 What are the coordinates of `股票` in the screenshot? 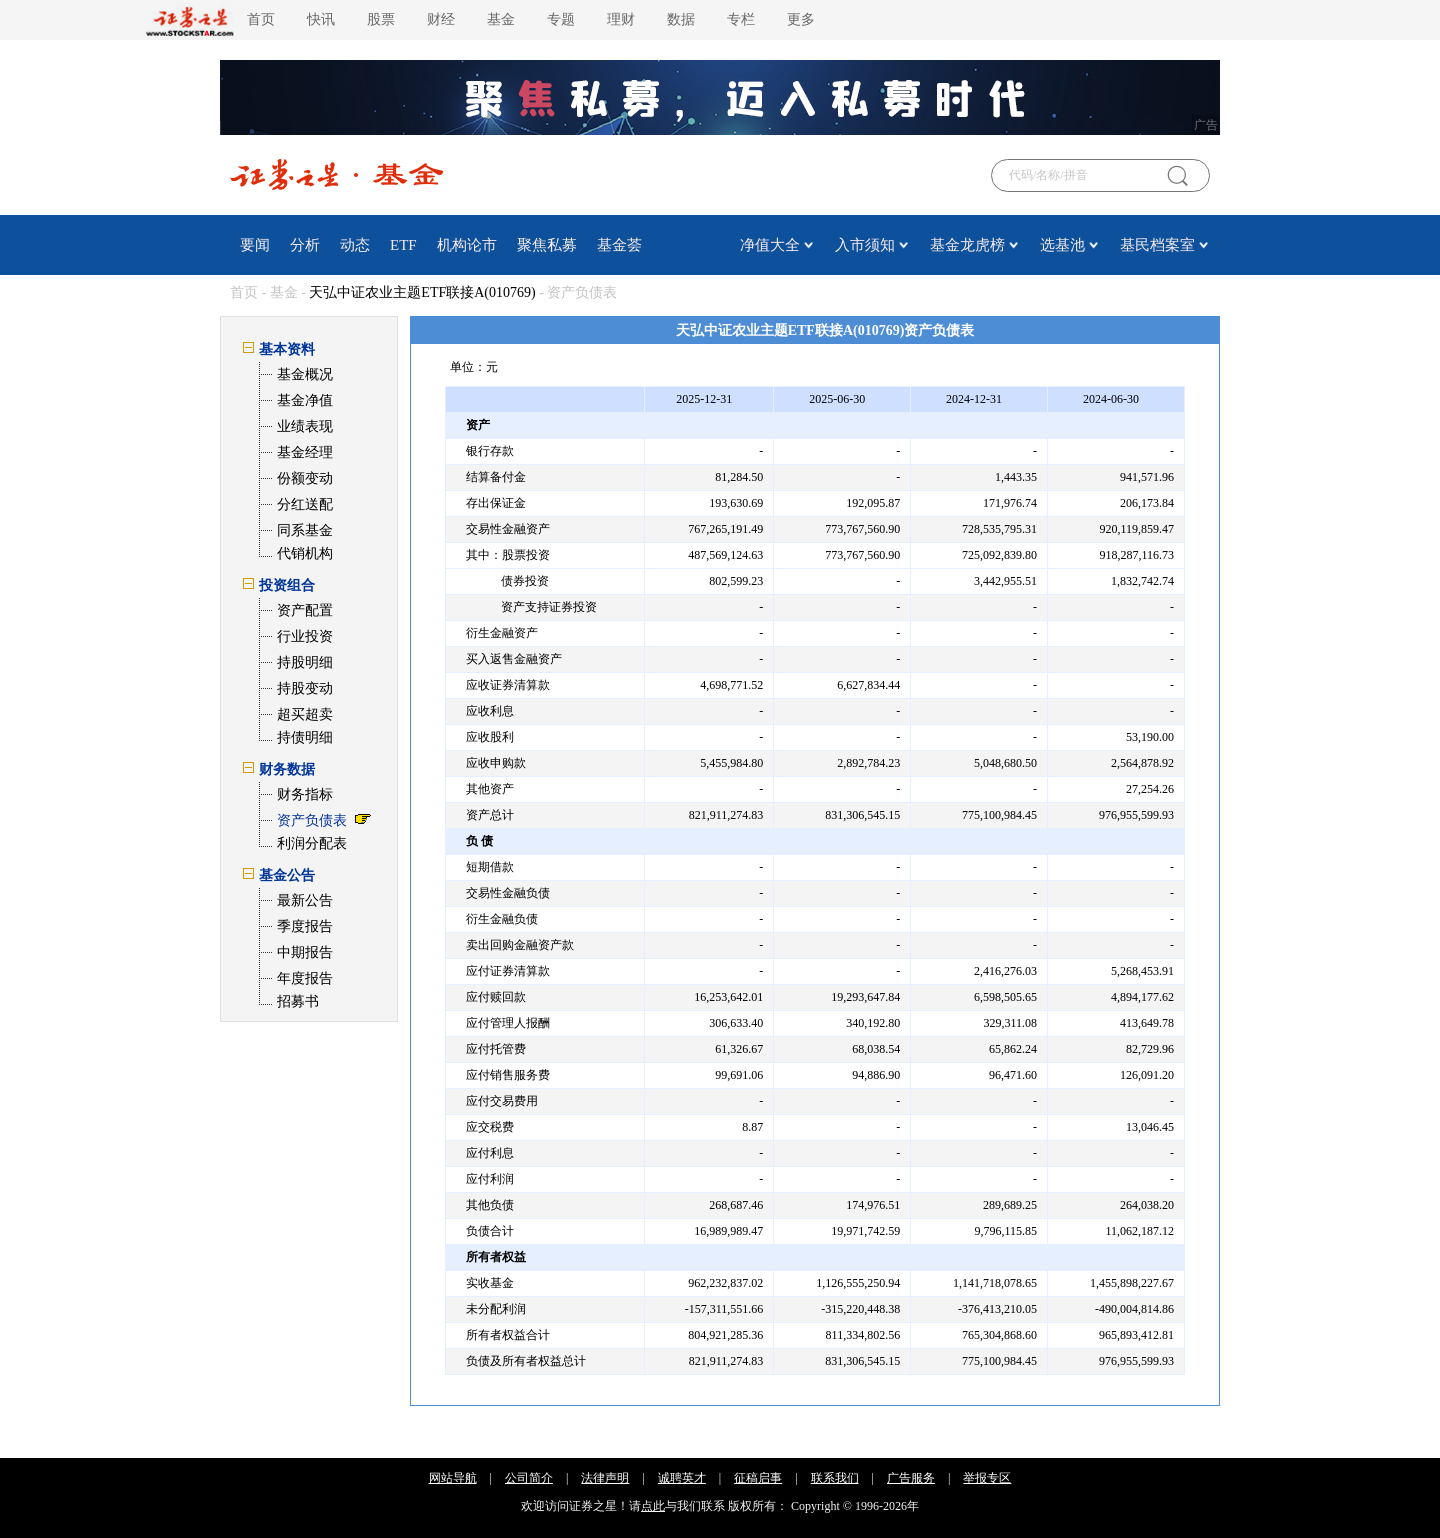 It's located at (381, 19).